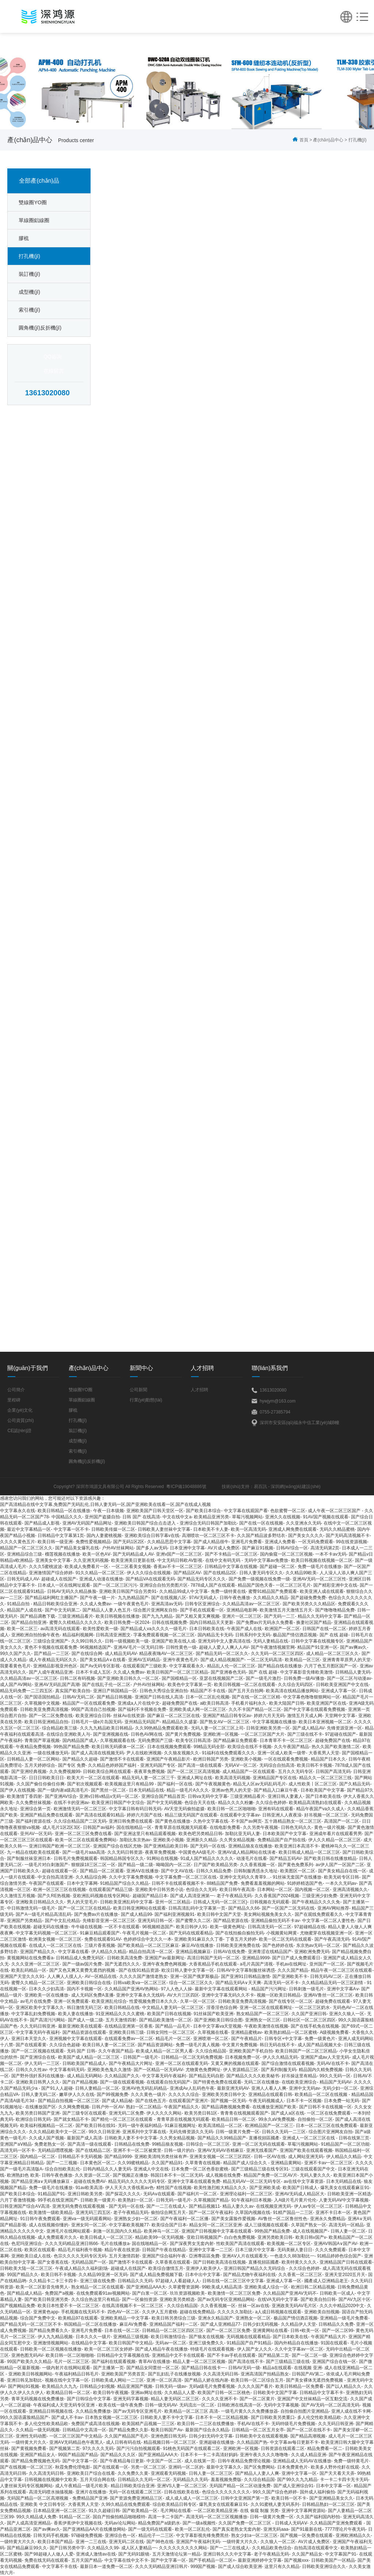 This screenshot has width=374, height=2576. Describe the element at coordinates (264, 2454) in the screenshot. I see `亚洲午夜久久久久噜噜噜` at that location.